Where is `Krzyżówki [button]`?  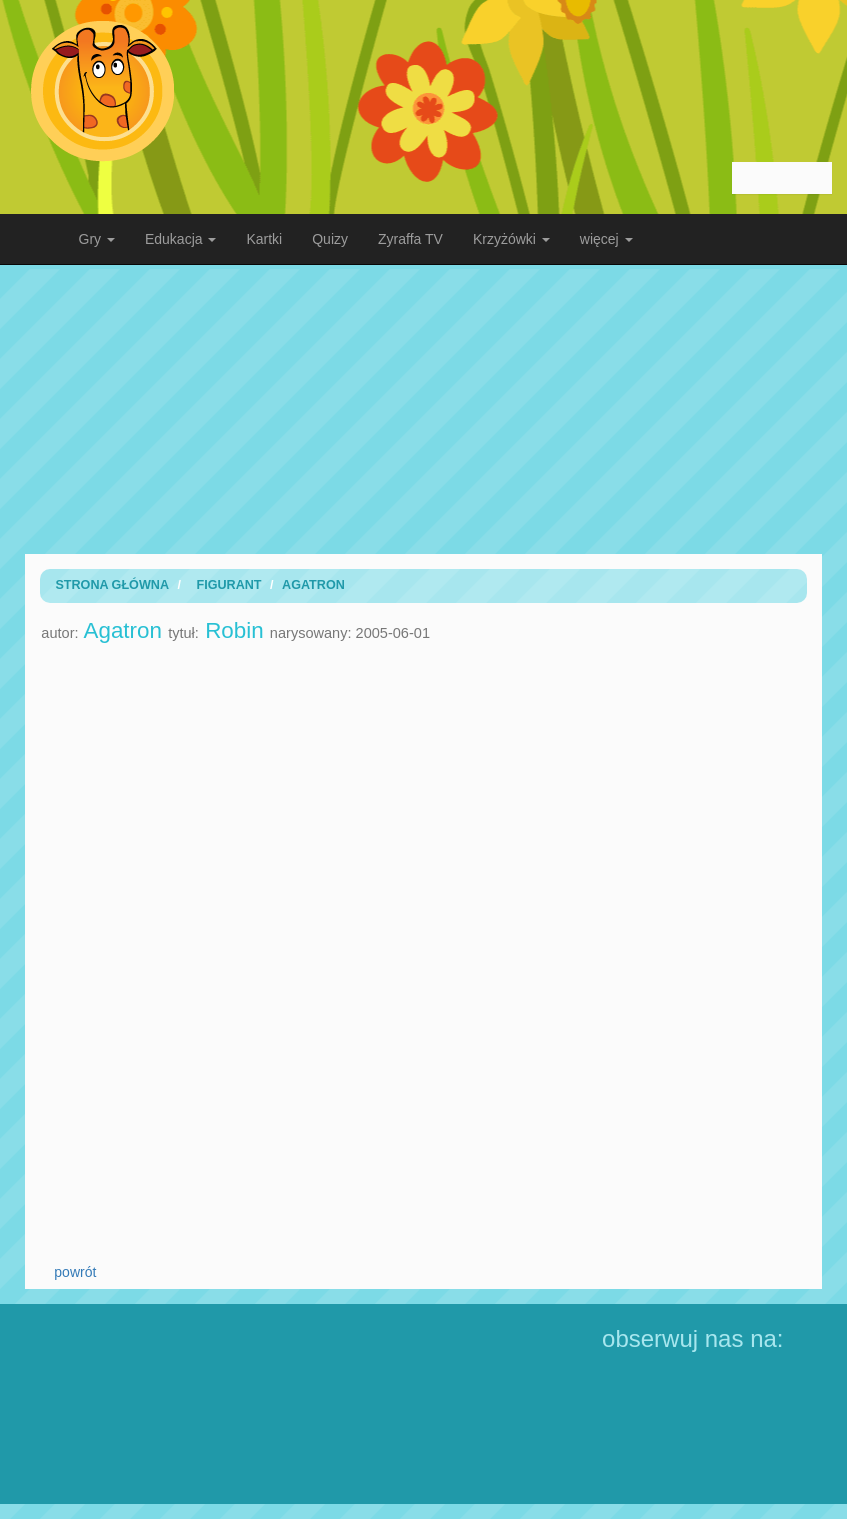 Krzyżówki [button] is located at coordinates (511, 239).